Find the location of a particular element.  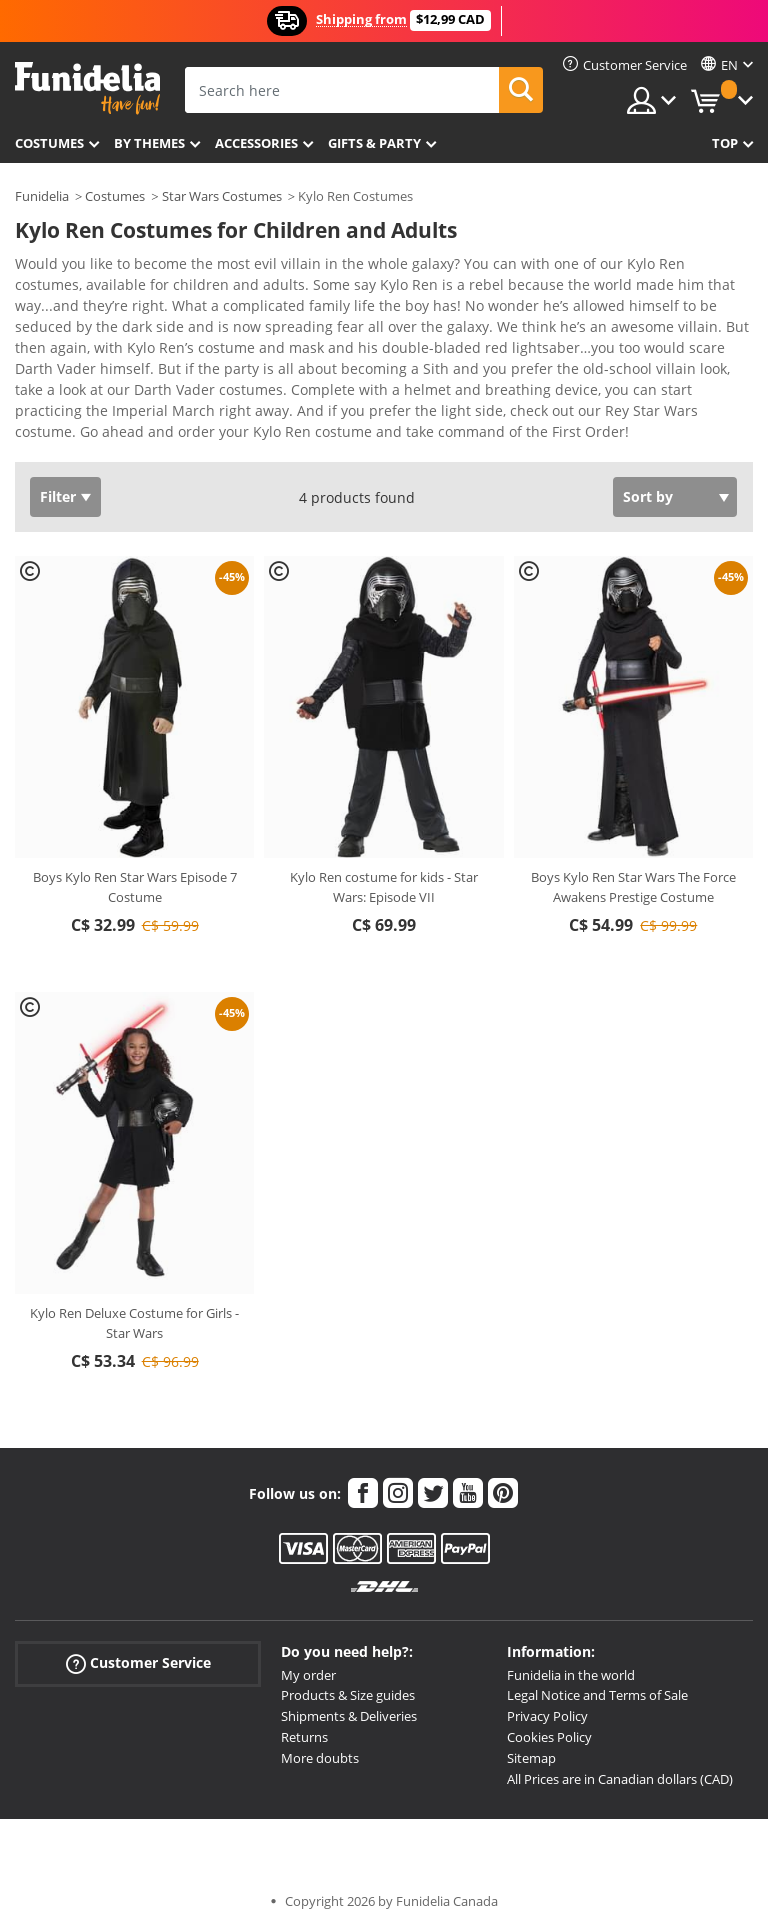

Boys Kylo Ren Star Wars Episode 7 Costume is located at coordinates (135, 887).